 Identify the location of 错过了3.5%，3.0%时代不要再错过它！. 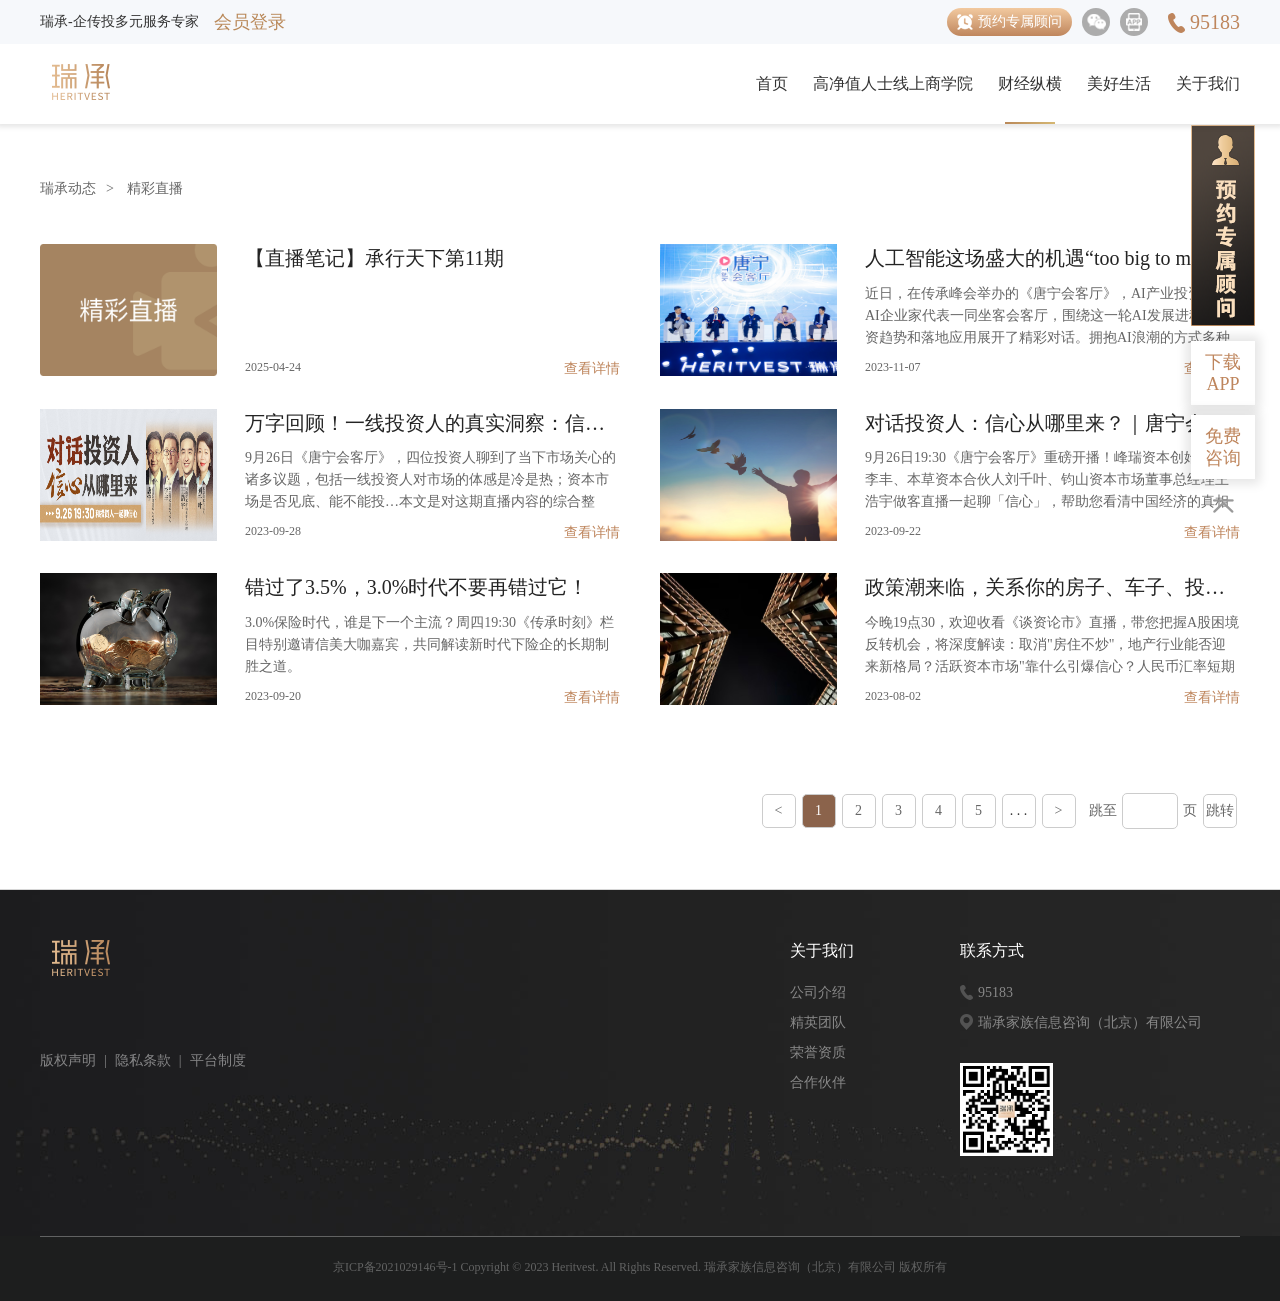
(416, 587).